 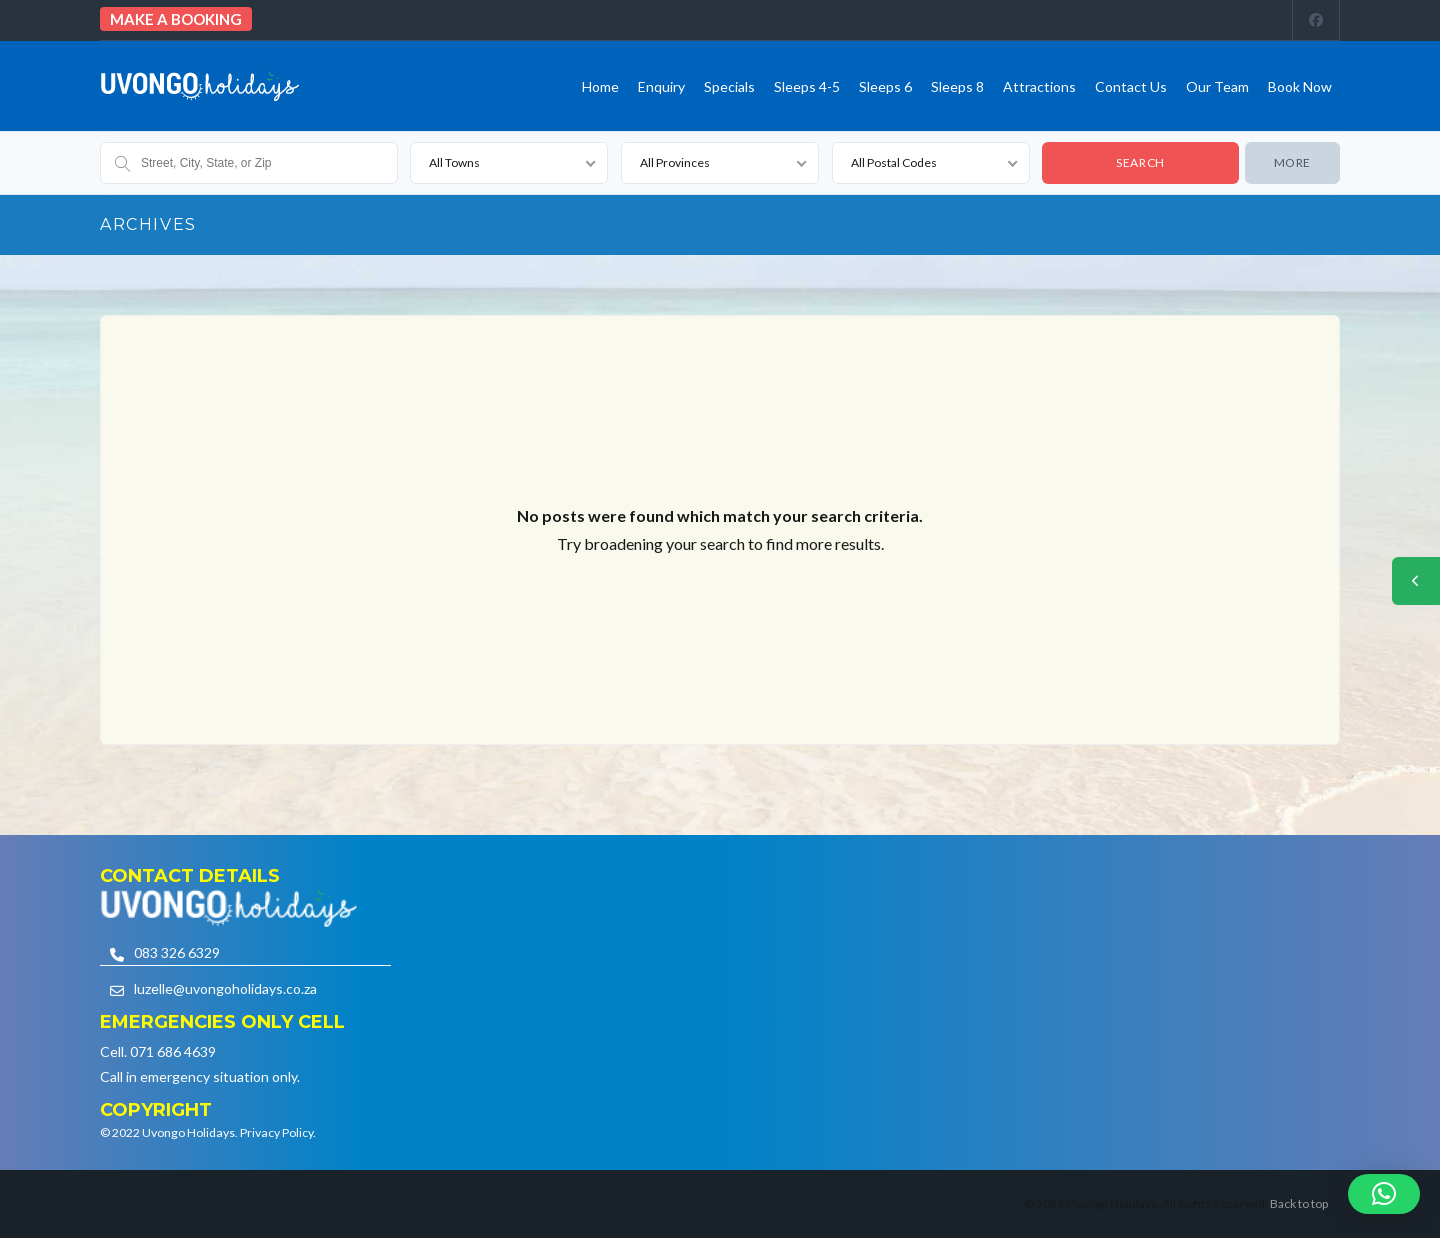 I want to click on Sleeps 8, so click(x=957, y=86).